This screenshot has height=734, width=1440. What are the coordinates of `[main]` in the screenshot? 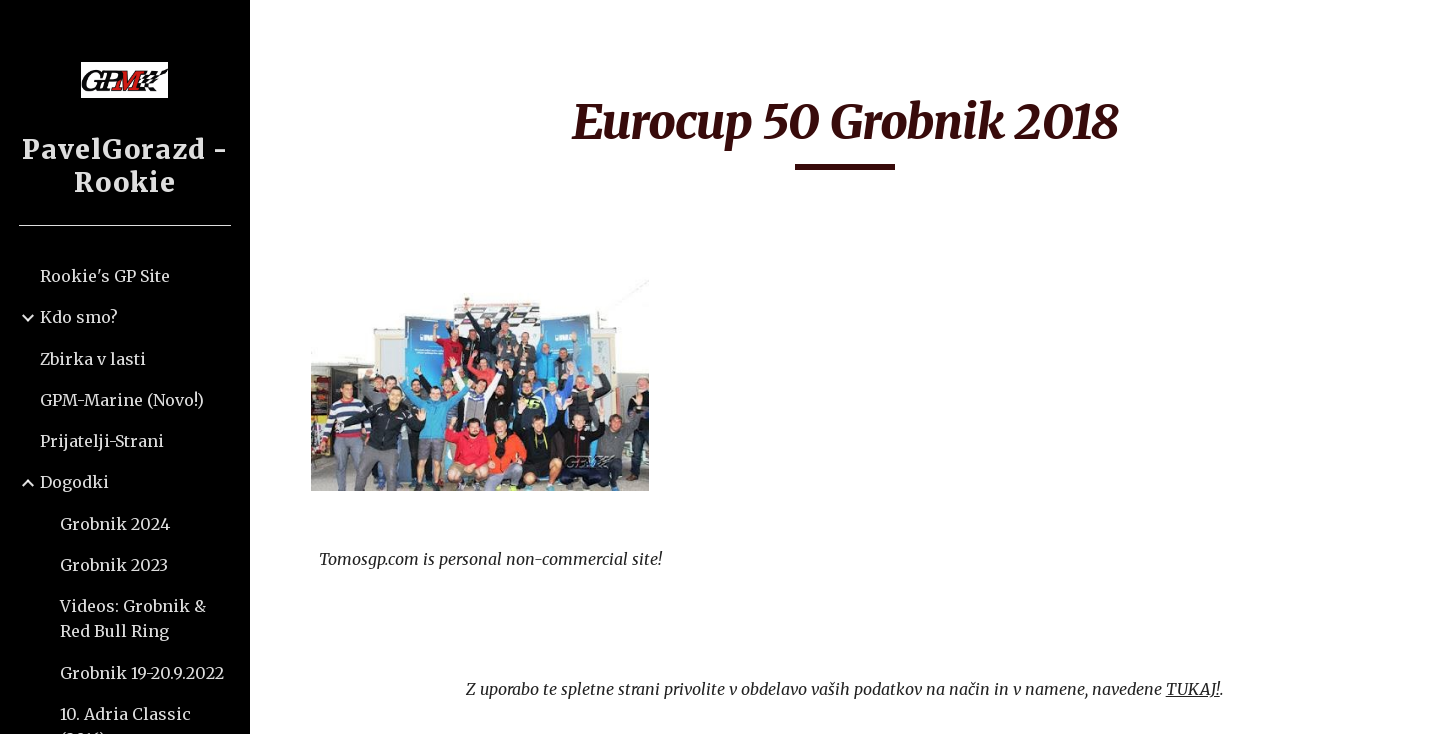 It's located at (845, 131).